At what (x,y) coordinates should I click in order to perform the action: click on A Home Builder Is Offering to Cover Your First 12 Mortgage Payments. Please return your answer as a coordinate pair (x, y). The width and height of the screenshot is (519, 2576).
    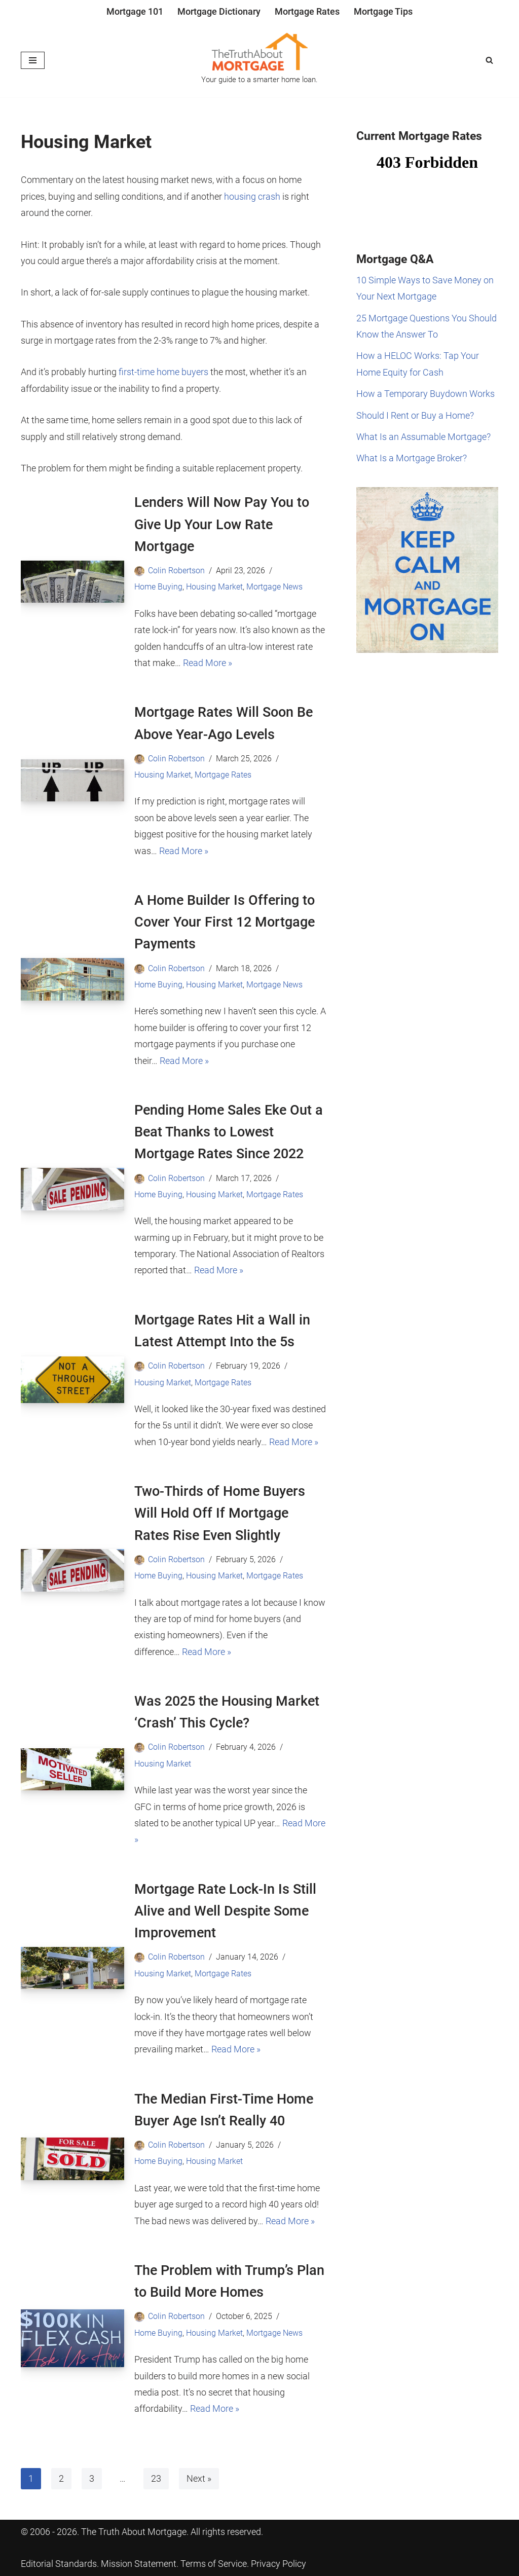
    Looking at the image, I should click on (224, 922).